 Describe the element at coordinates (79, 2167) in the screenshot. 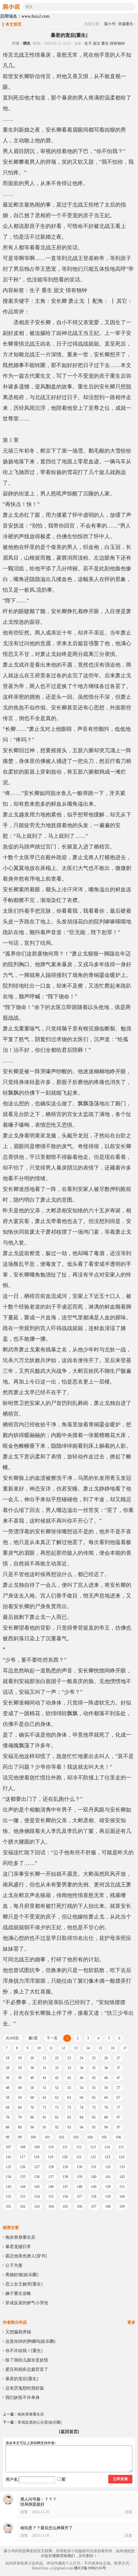

I see `130` at that location.